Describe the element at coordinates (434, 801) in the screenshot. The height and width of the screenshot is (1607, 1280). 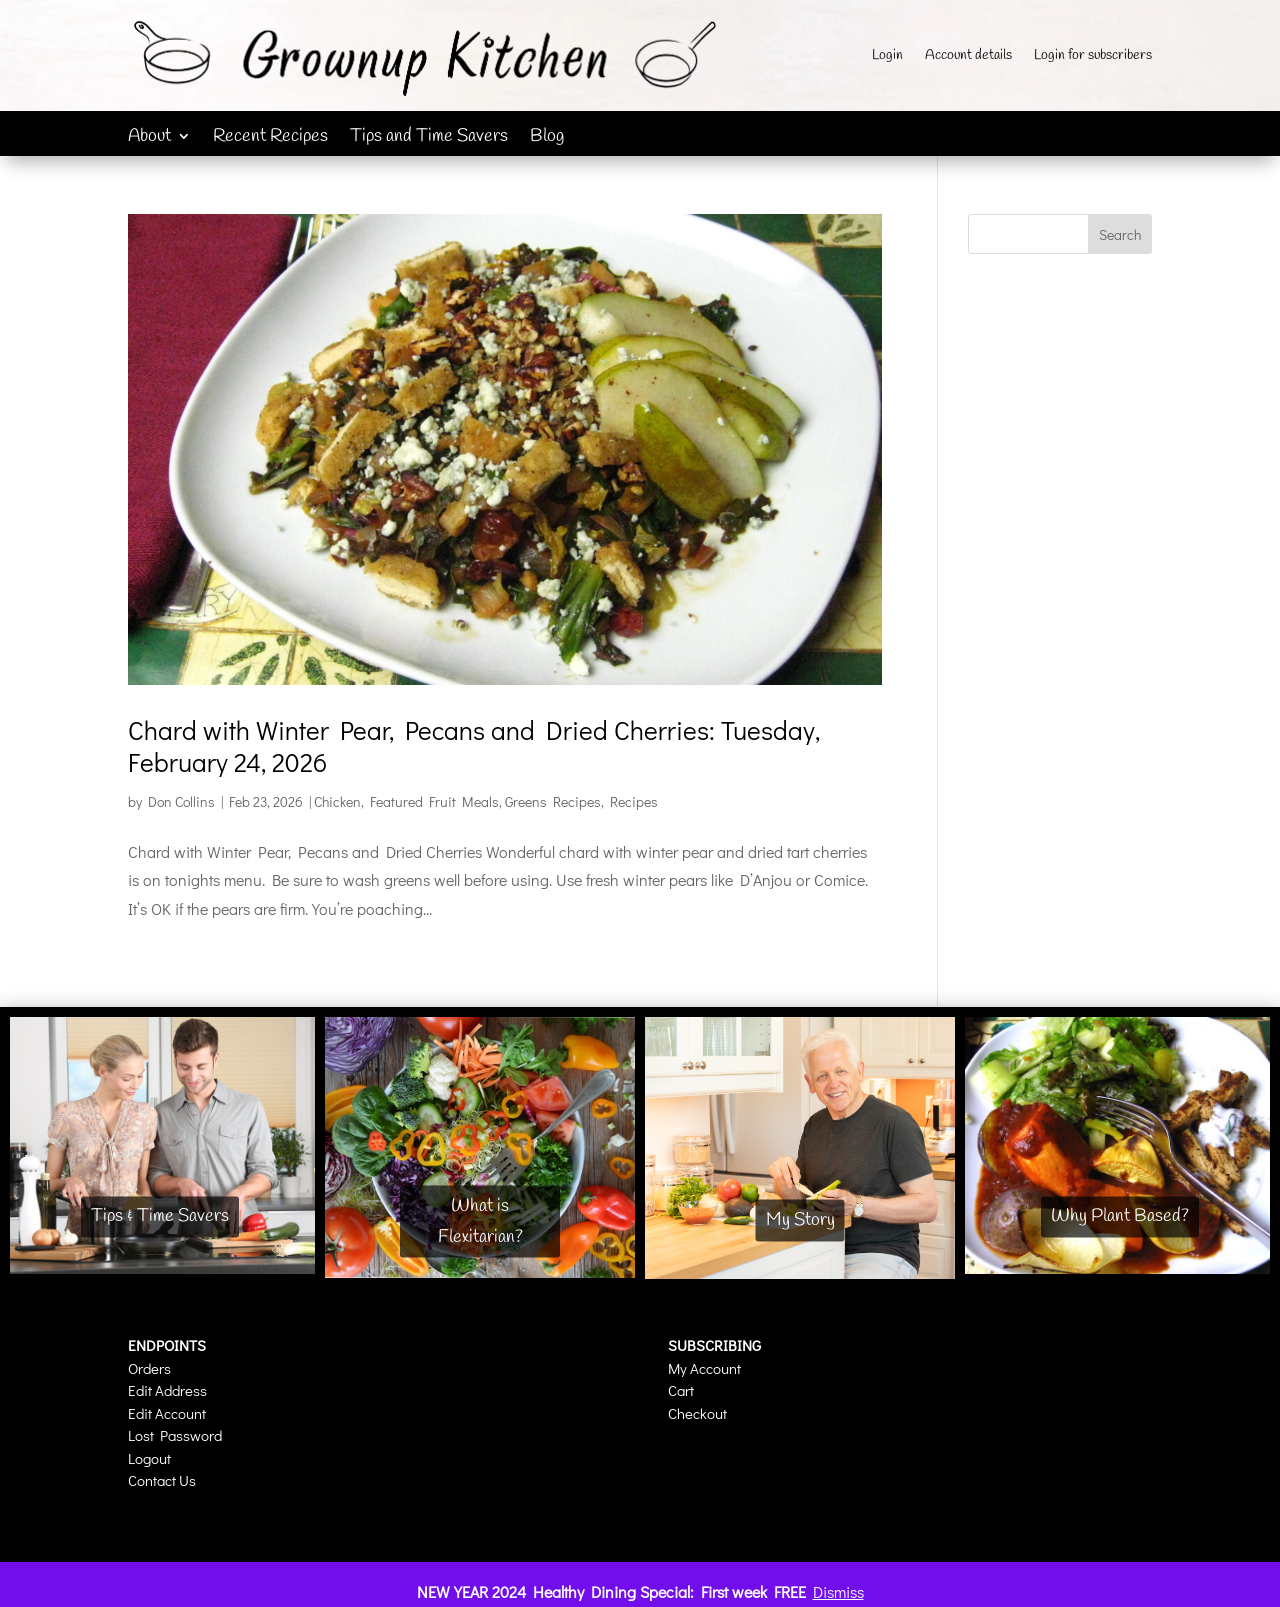
I see `Featured Fruit Meals` at that location.